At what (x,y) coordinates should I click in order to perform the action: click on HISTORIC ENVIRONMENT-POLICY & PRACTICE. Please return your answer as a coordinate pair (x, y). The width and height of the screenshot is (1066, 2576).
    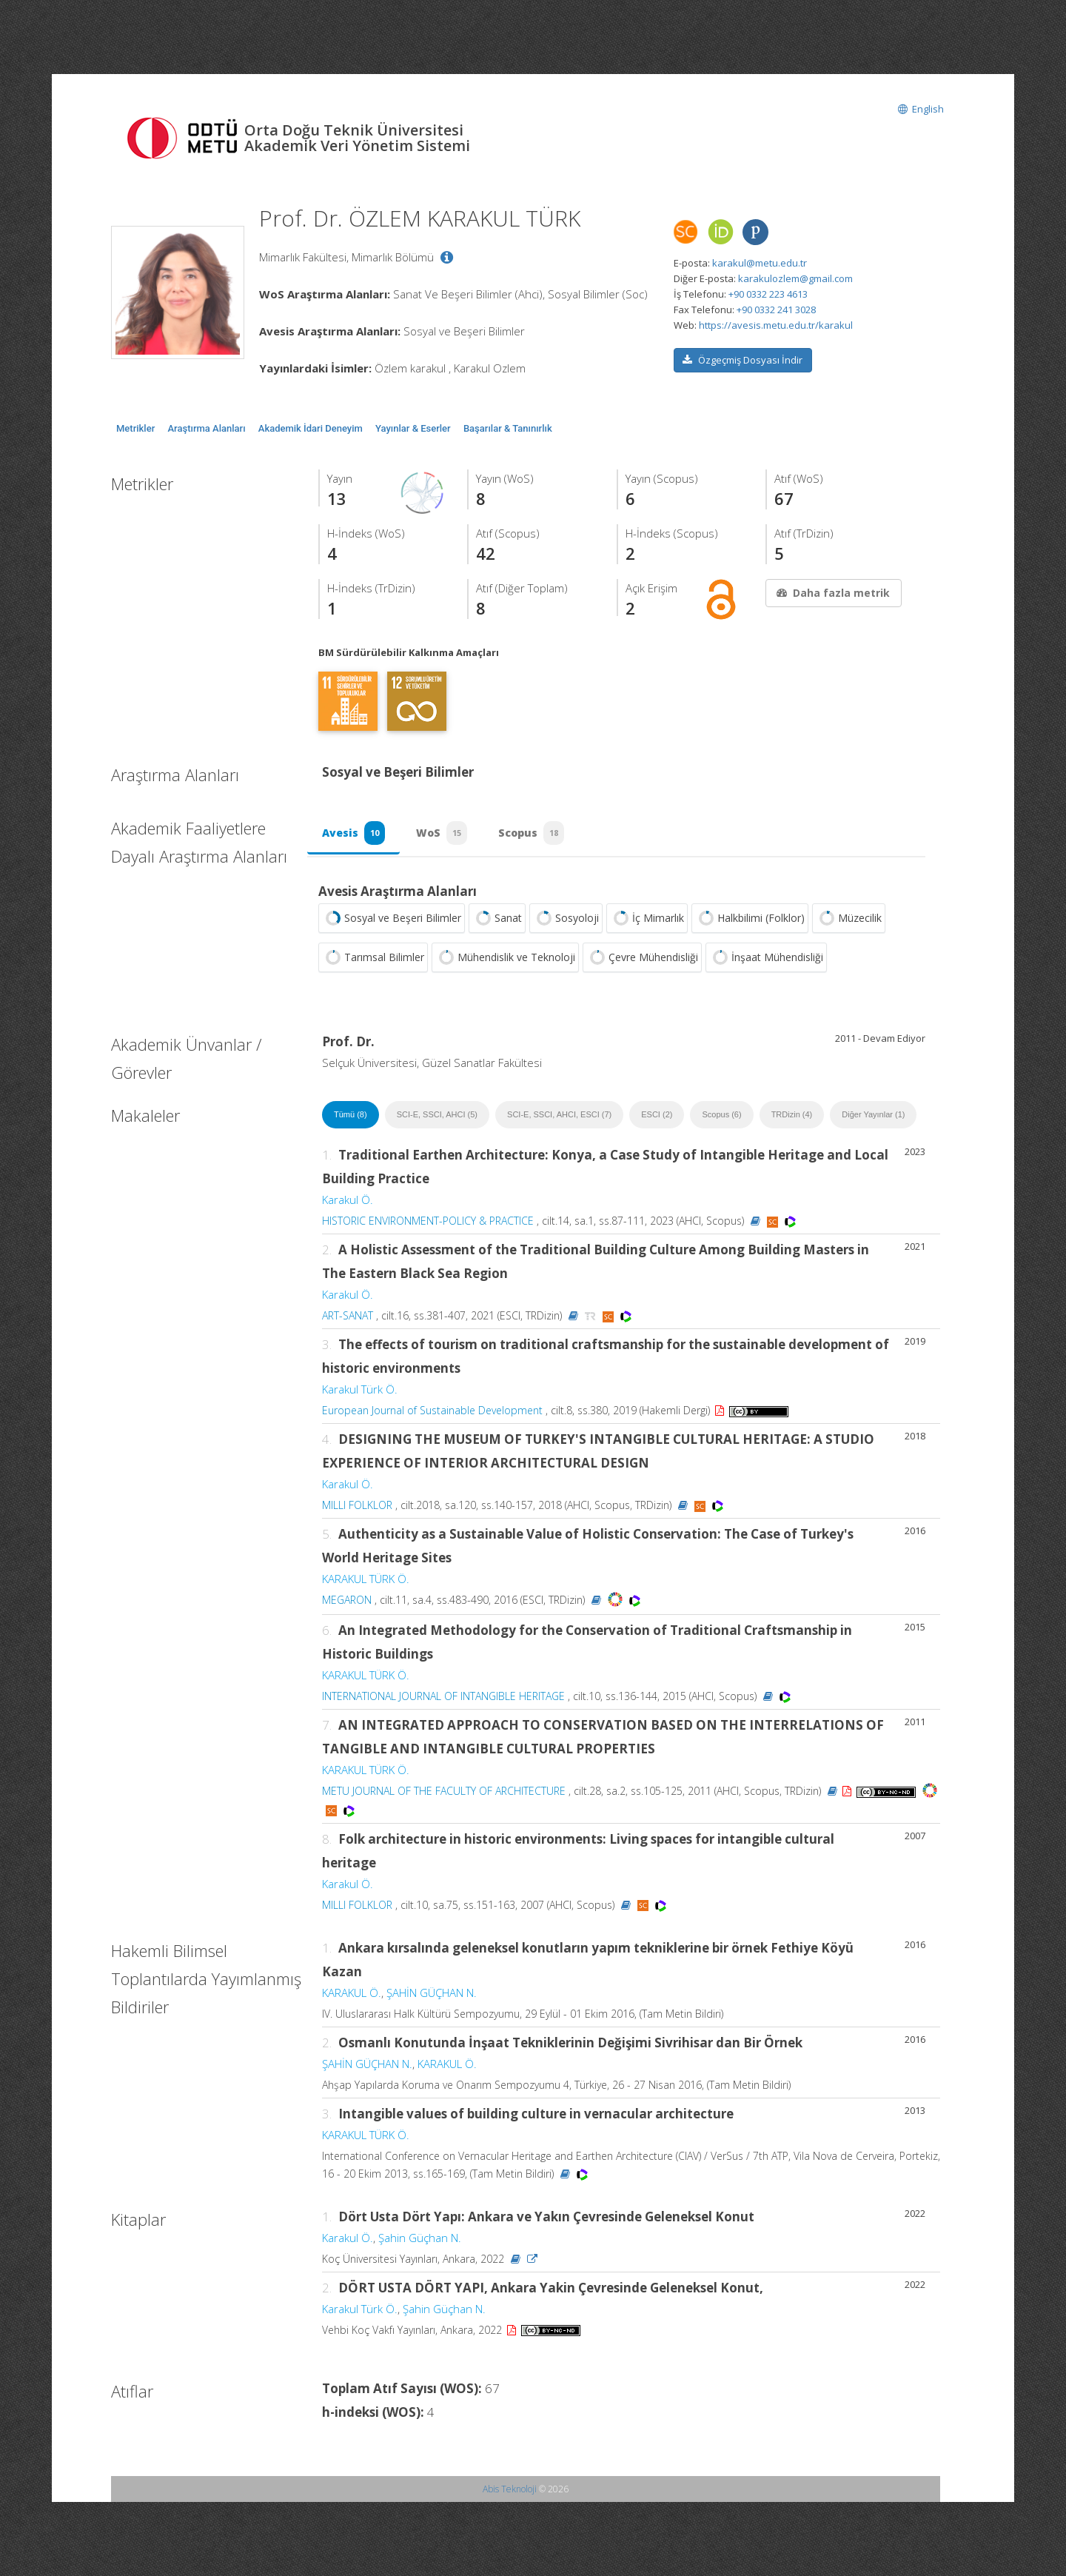
    Looking at the image, I should click on (428, 1221).